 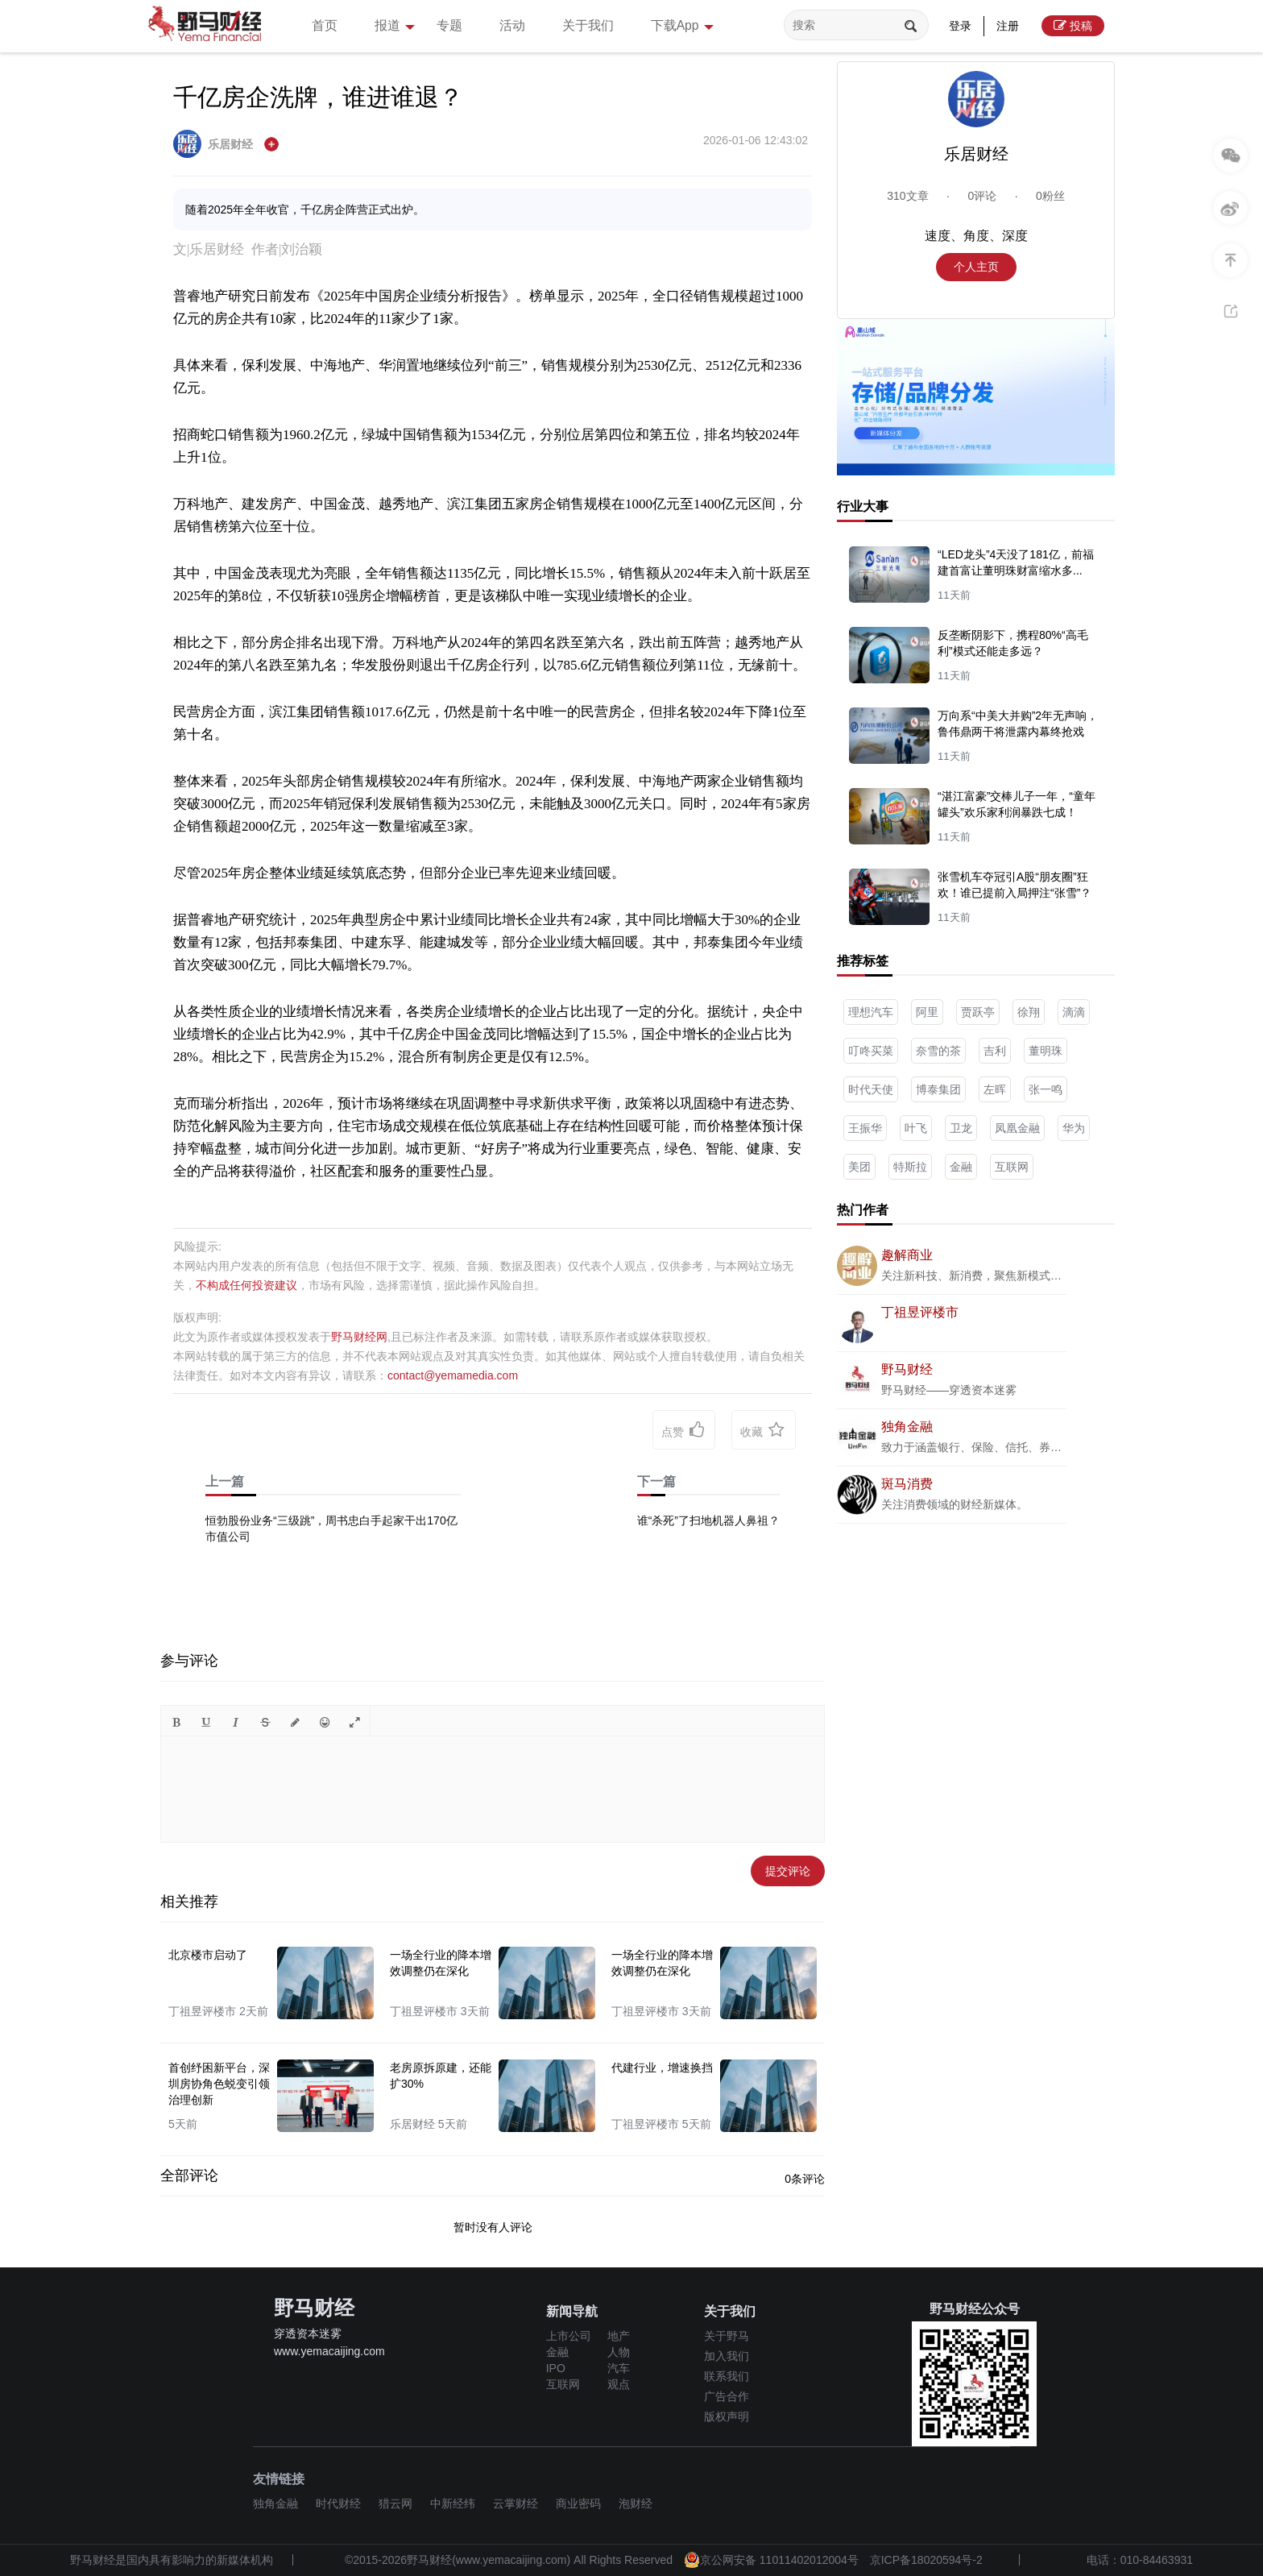 What do you see at coordinates (1016, 804) in the screenshot?
I see `“湛江富豪”交棒儿子一年，“童年罐头”欢乐家利润暴跌七成！` at bounding box center [1016, 804].